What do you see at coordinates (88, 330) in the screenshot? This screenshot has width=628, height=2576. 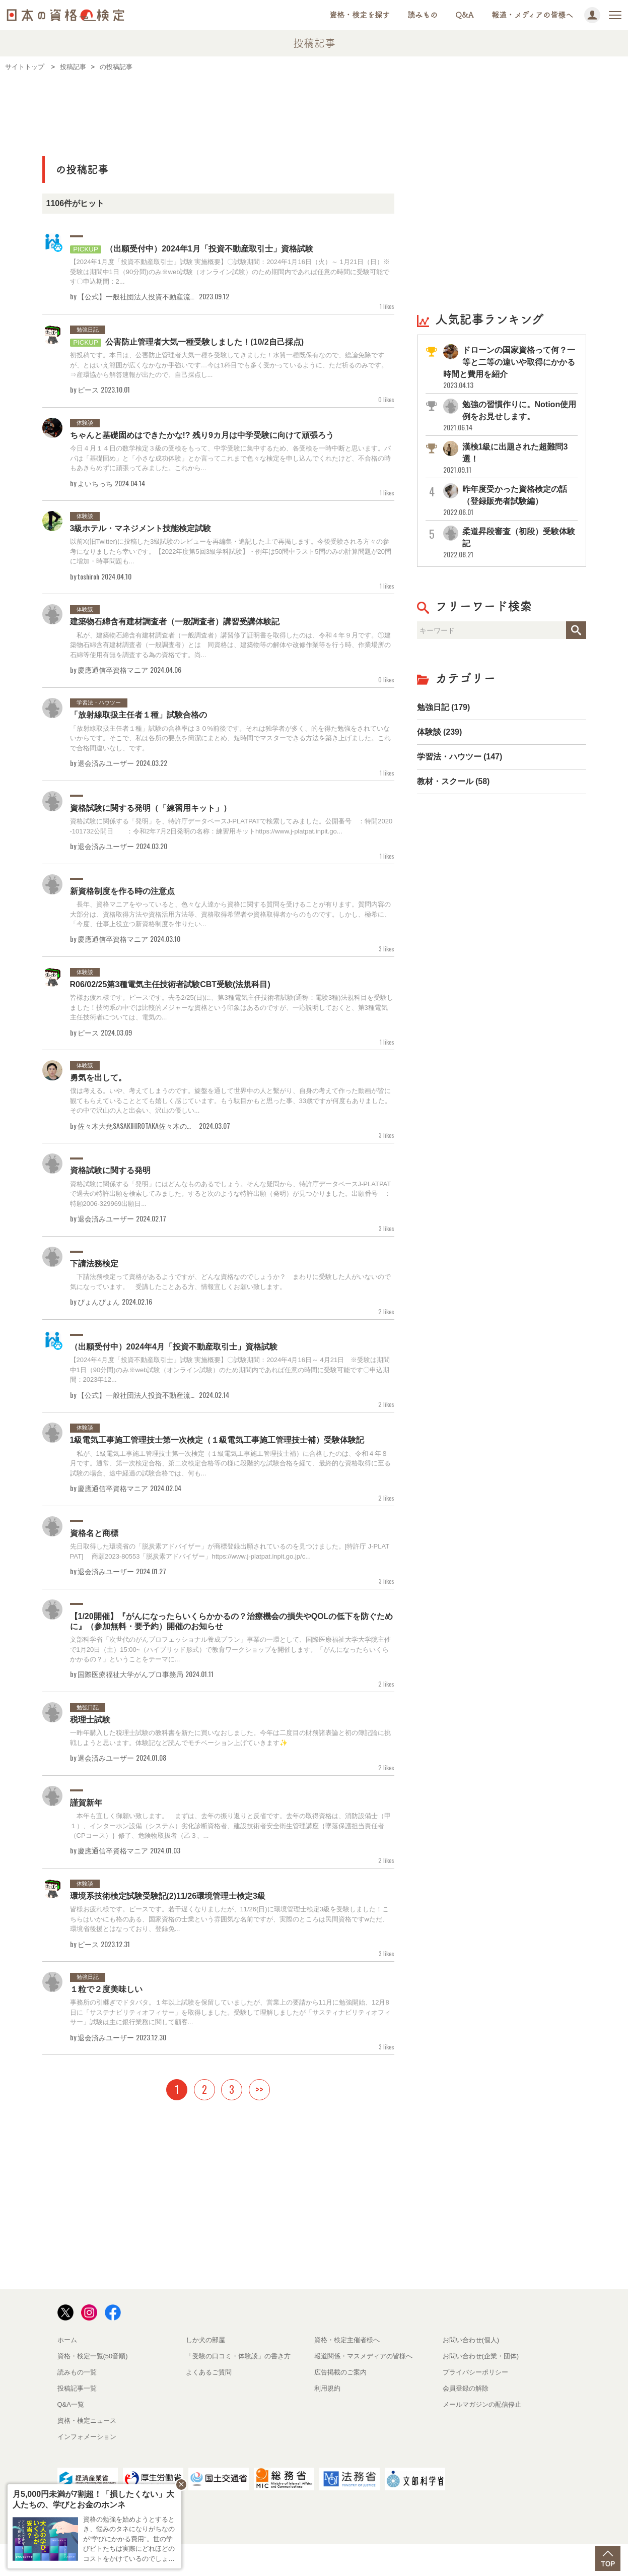 I see `勉強日記` at bounding box center [88, 330].